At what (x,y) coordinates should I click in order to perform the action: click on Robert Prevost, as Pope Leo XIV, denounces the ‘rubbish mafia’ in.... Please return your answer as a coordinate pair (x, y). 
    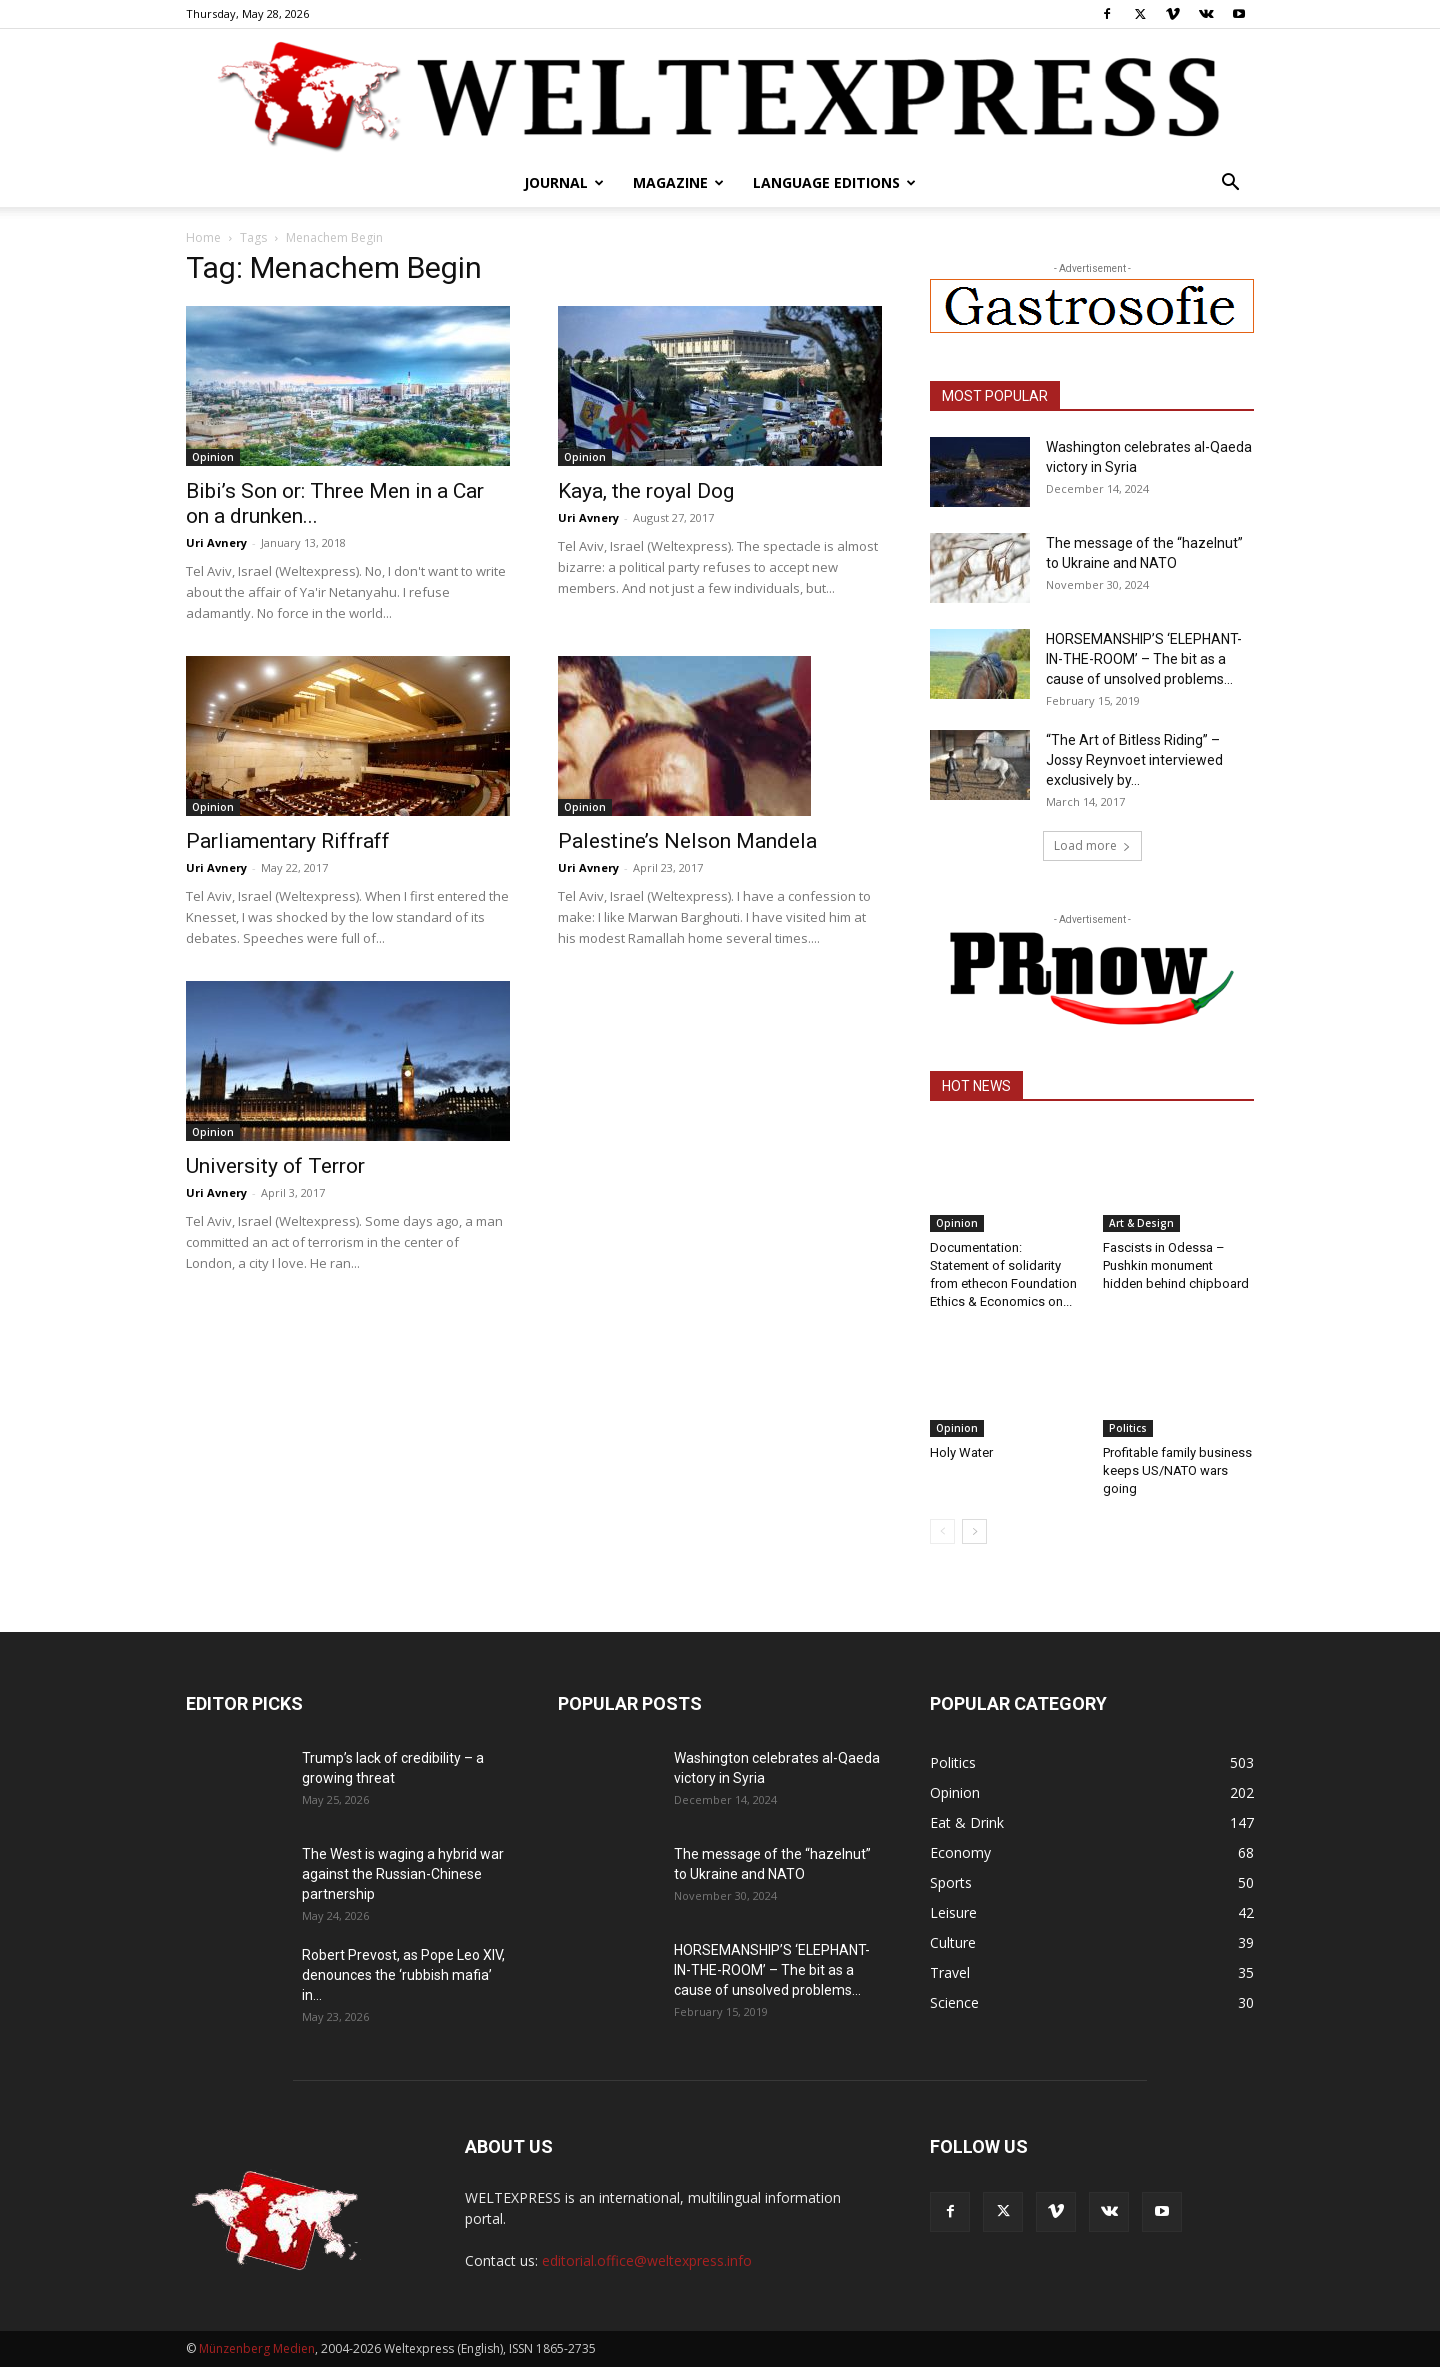
    Looking at the image, I should click on (403, 1975).